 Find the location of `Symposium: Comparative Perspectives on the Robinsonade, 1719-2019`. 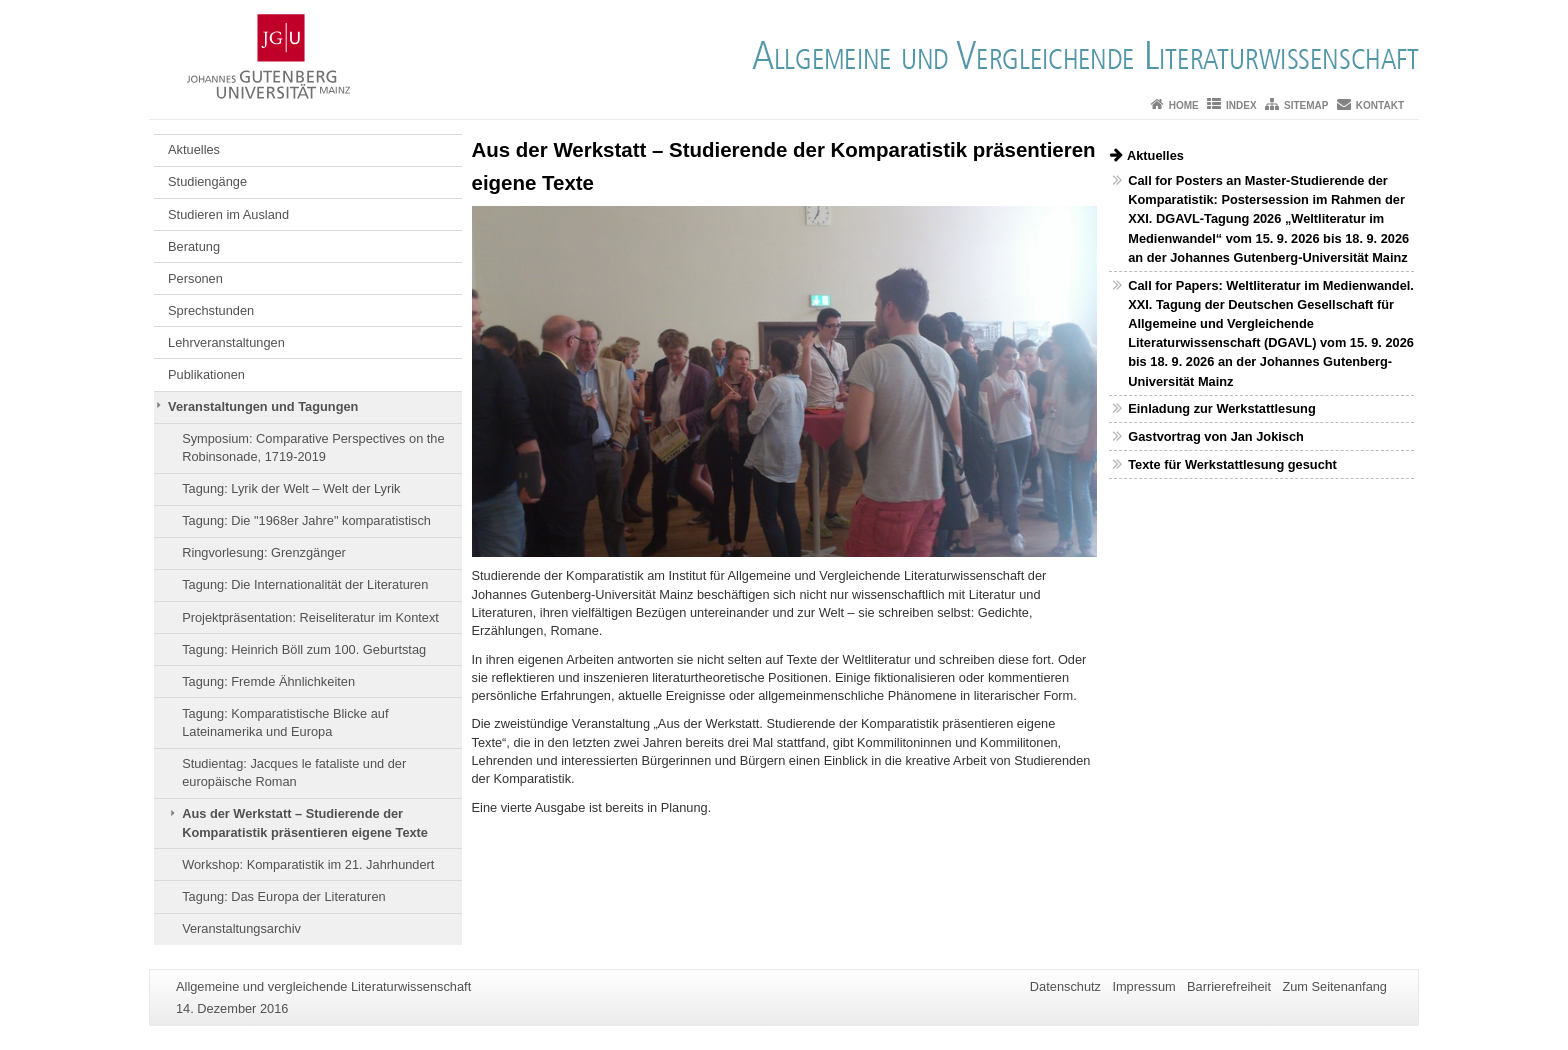

Symposium: Comparative Perspectives on the Robinsonade, 1719-2019 is located at coordinates (313, 447).